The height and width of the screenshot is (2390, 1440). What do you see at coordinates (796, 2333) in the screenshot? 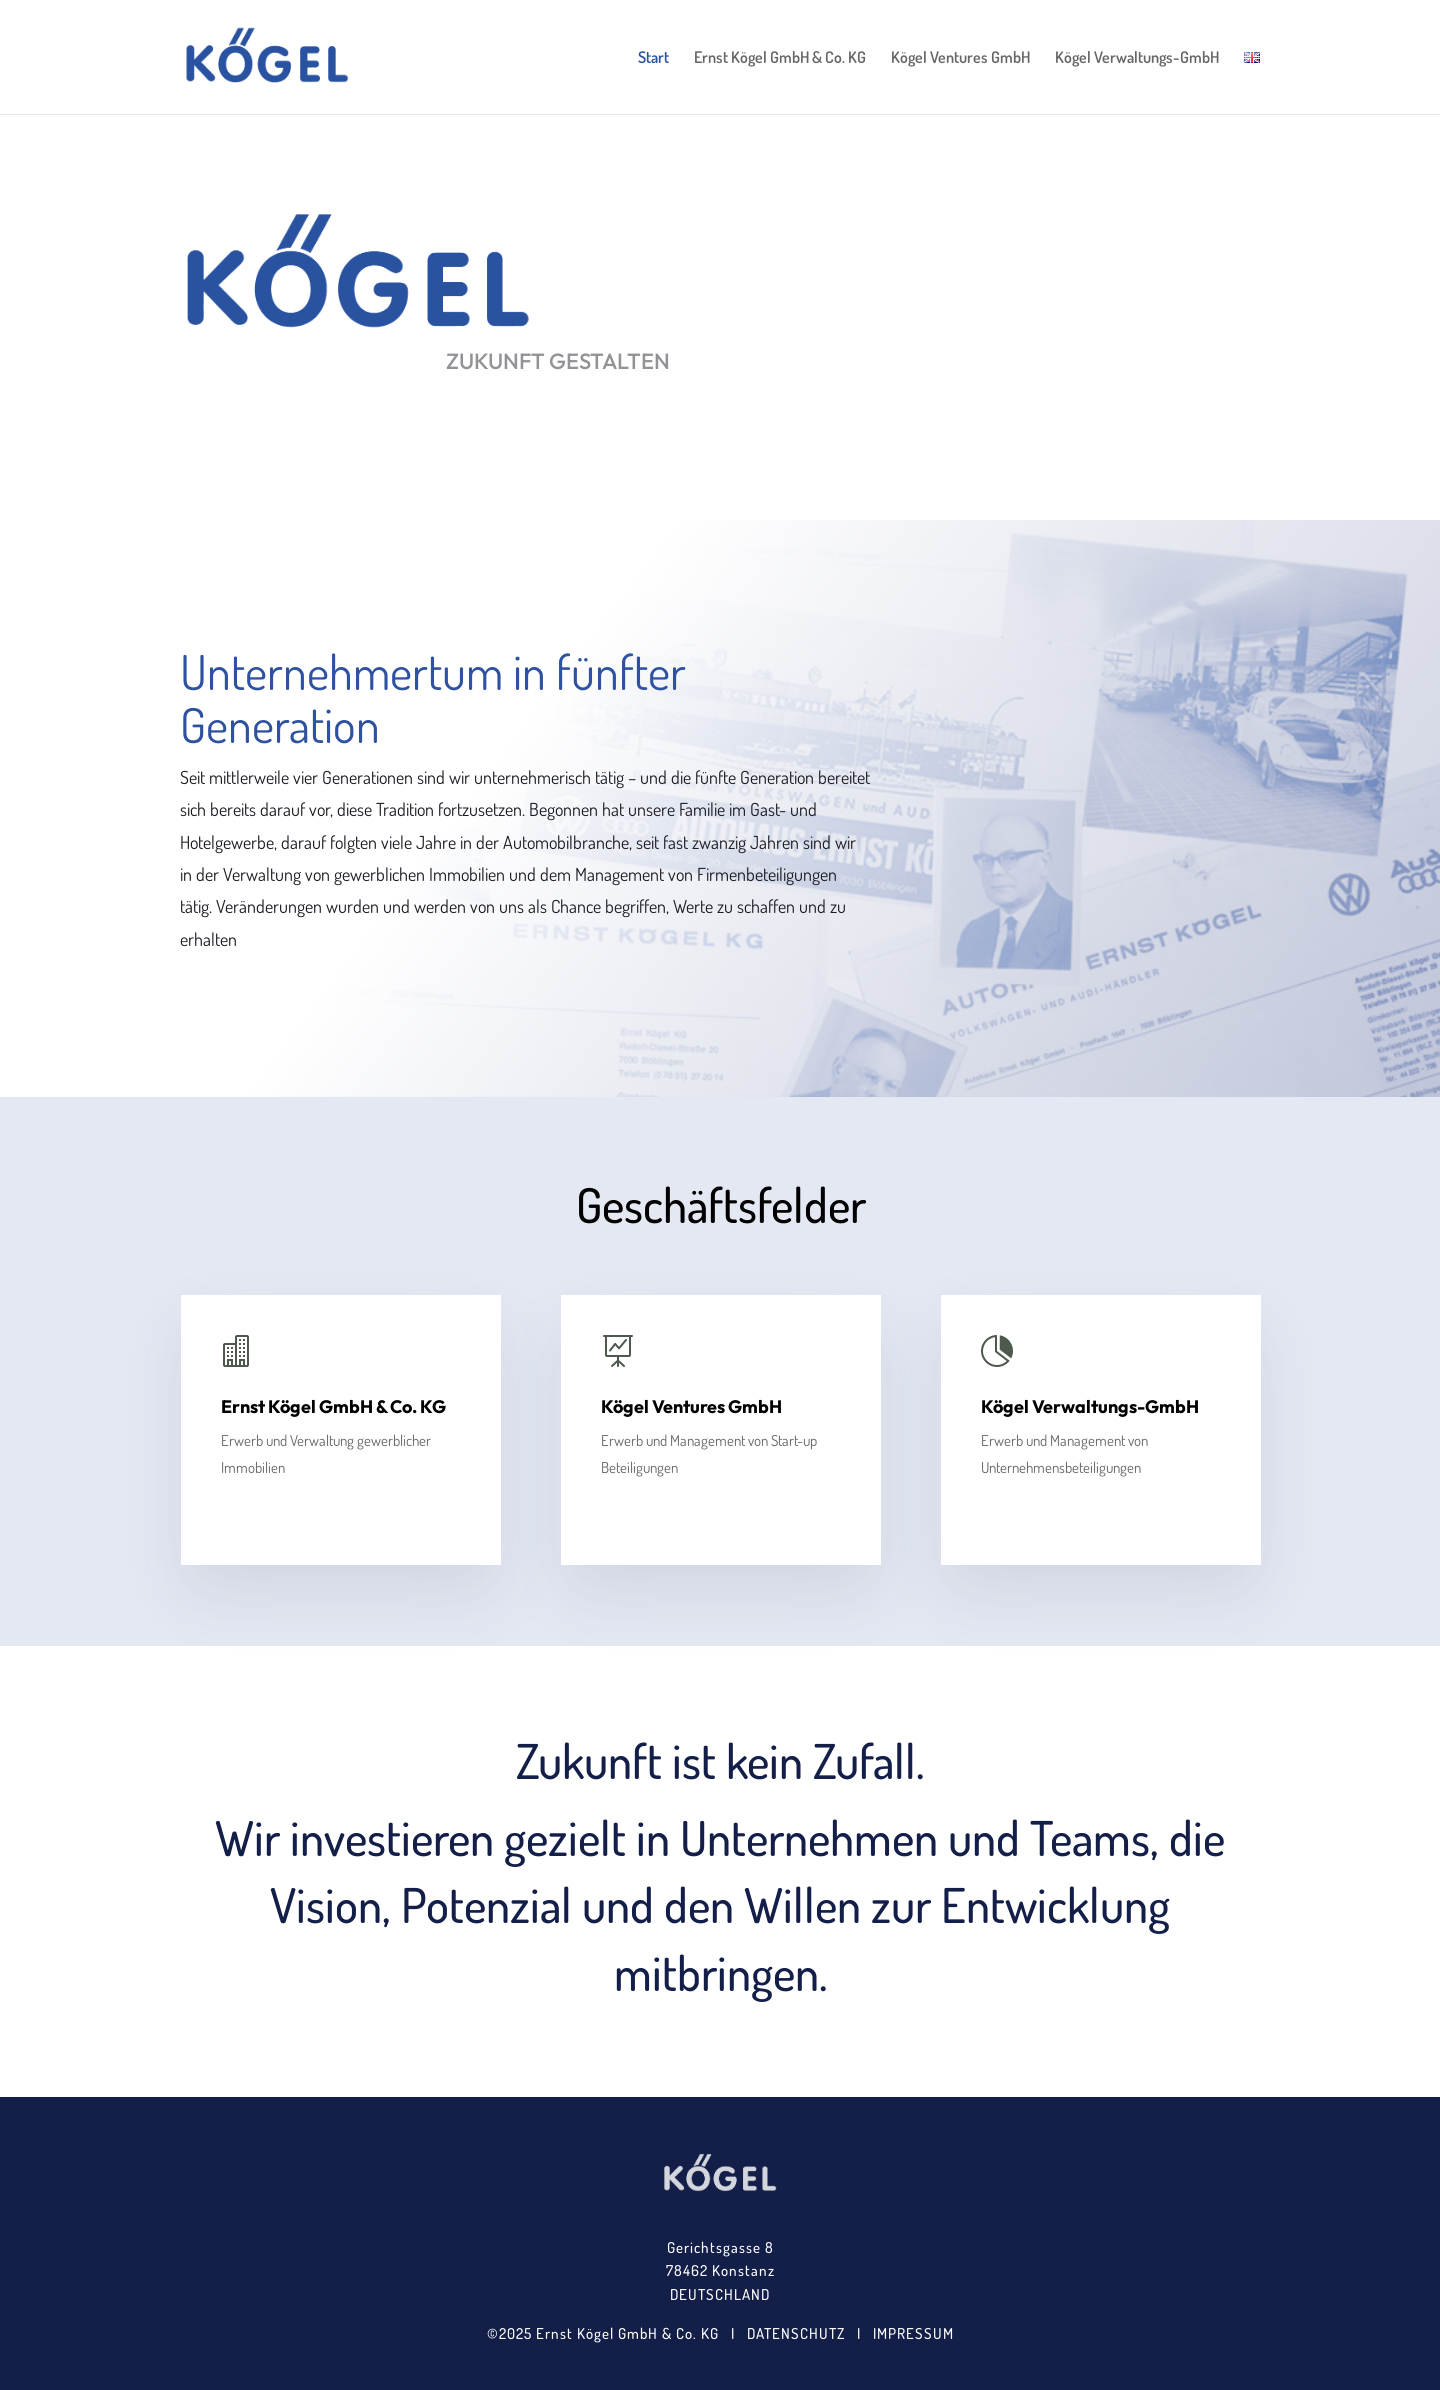
I see `DATENSCHUTZ` at bounding box center [796, 2333].